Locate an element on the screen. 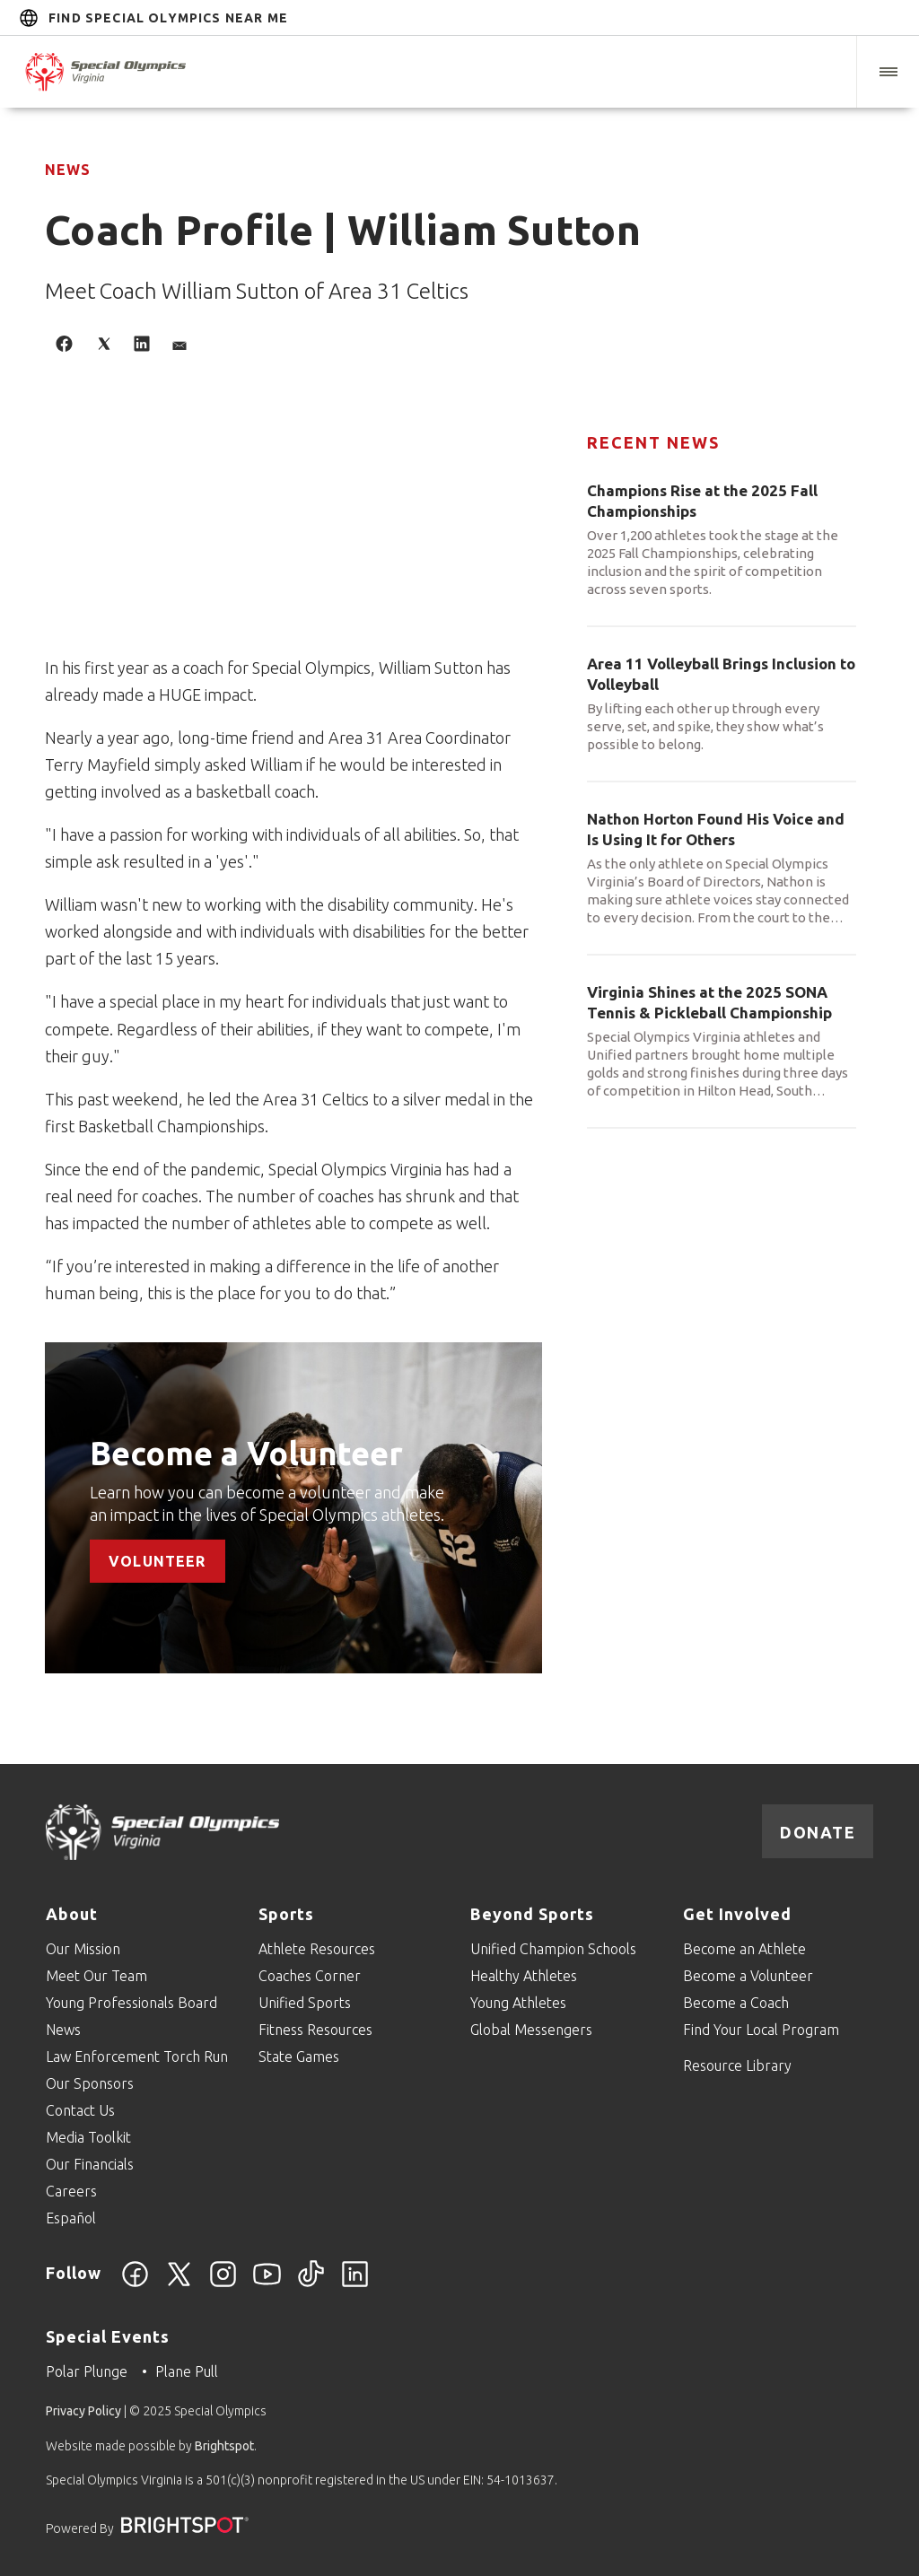  [Facebook] is located at coordinates (135, 2284).